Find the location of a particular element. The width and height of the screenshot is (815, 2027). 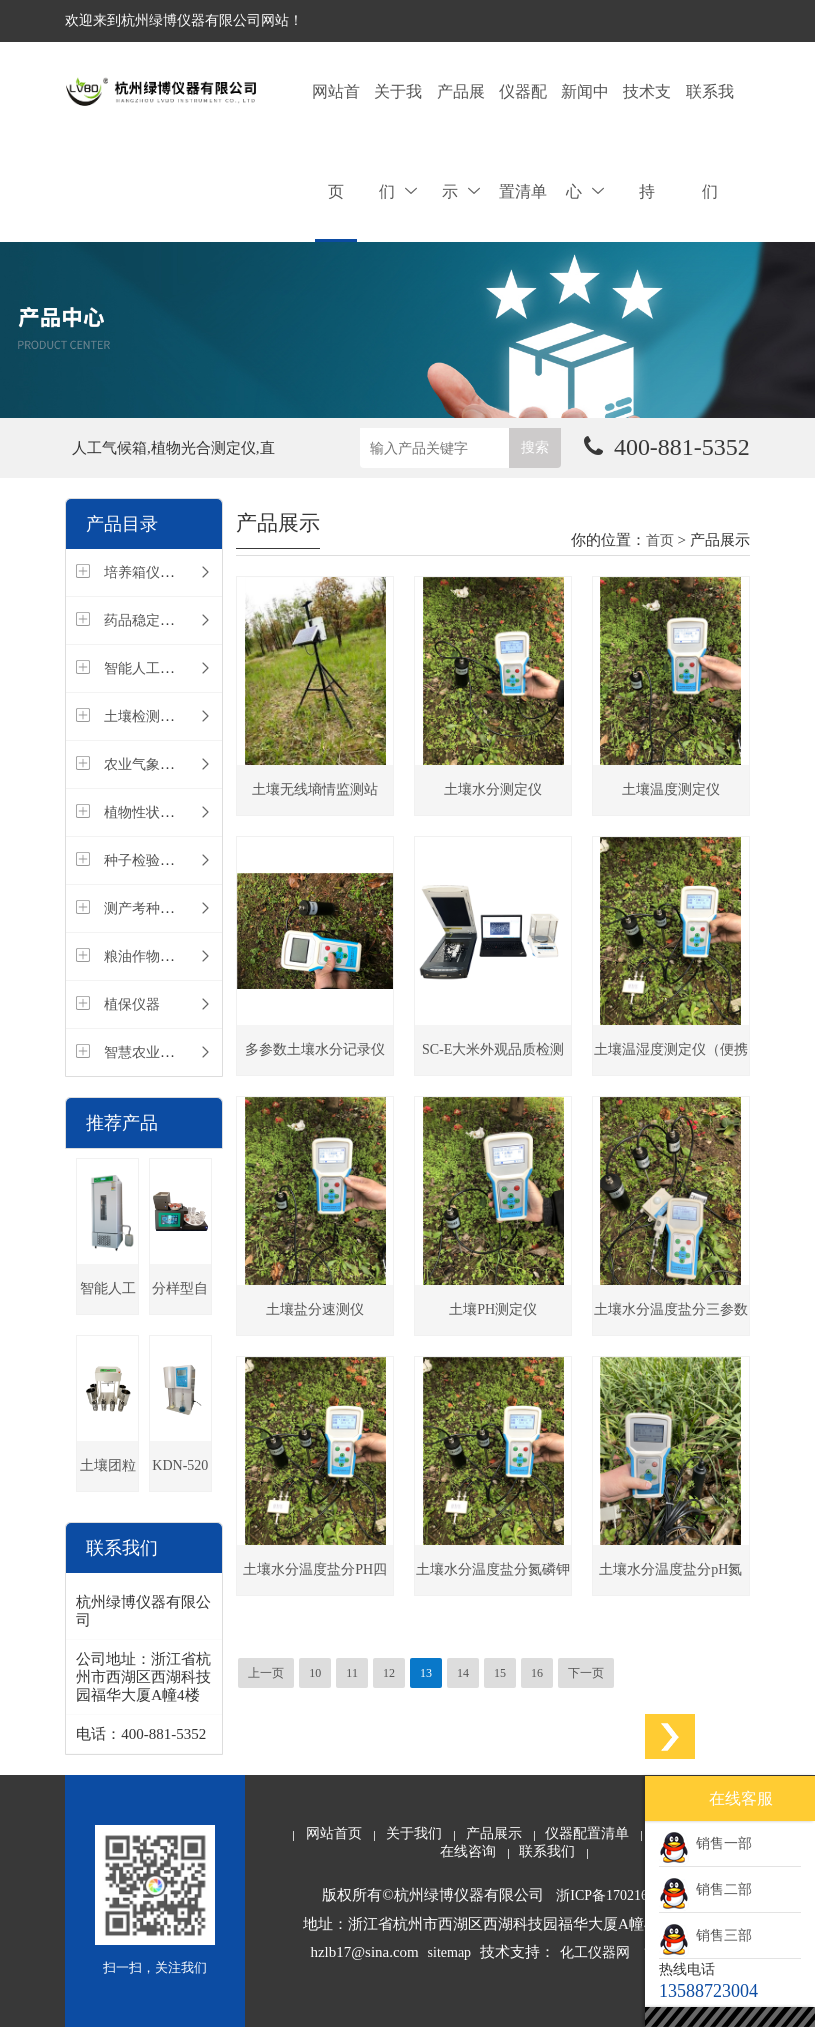

土壤水分温度盐分氮磷钾速测仪 is located at coordinates (493, 1578).